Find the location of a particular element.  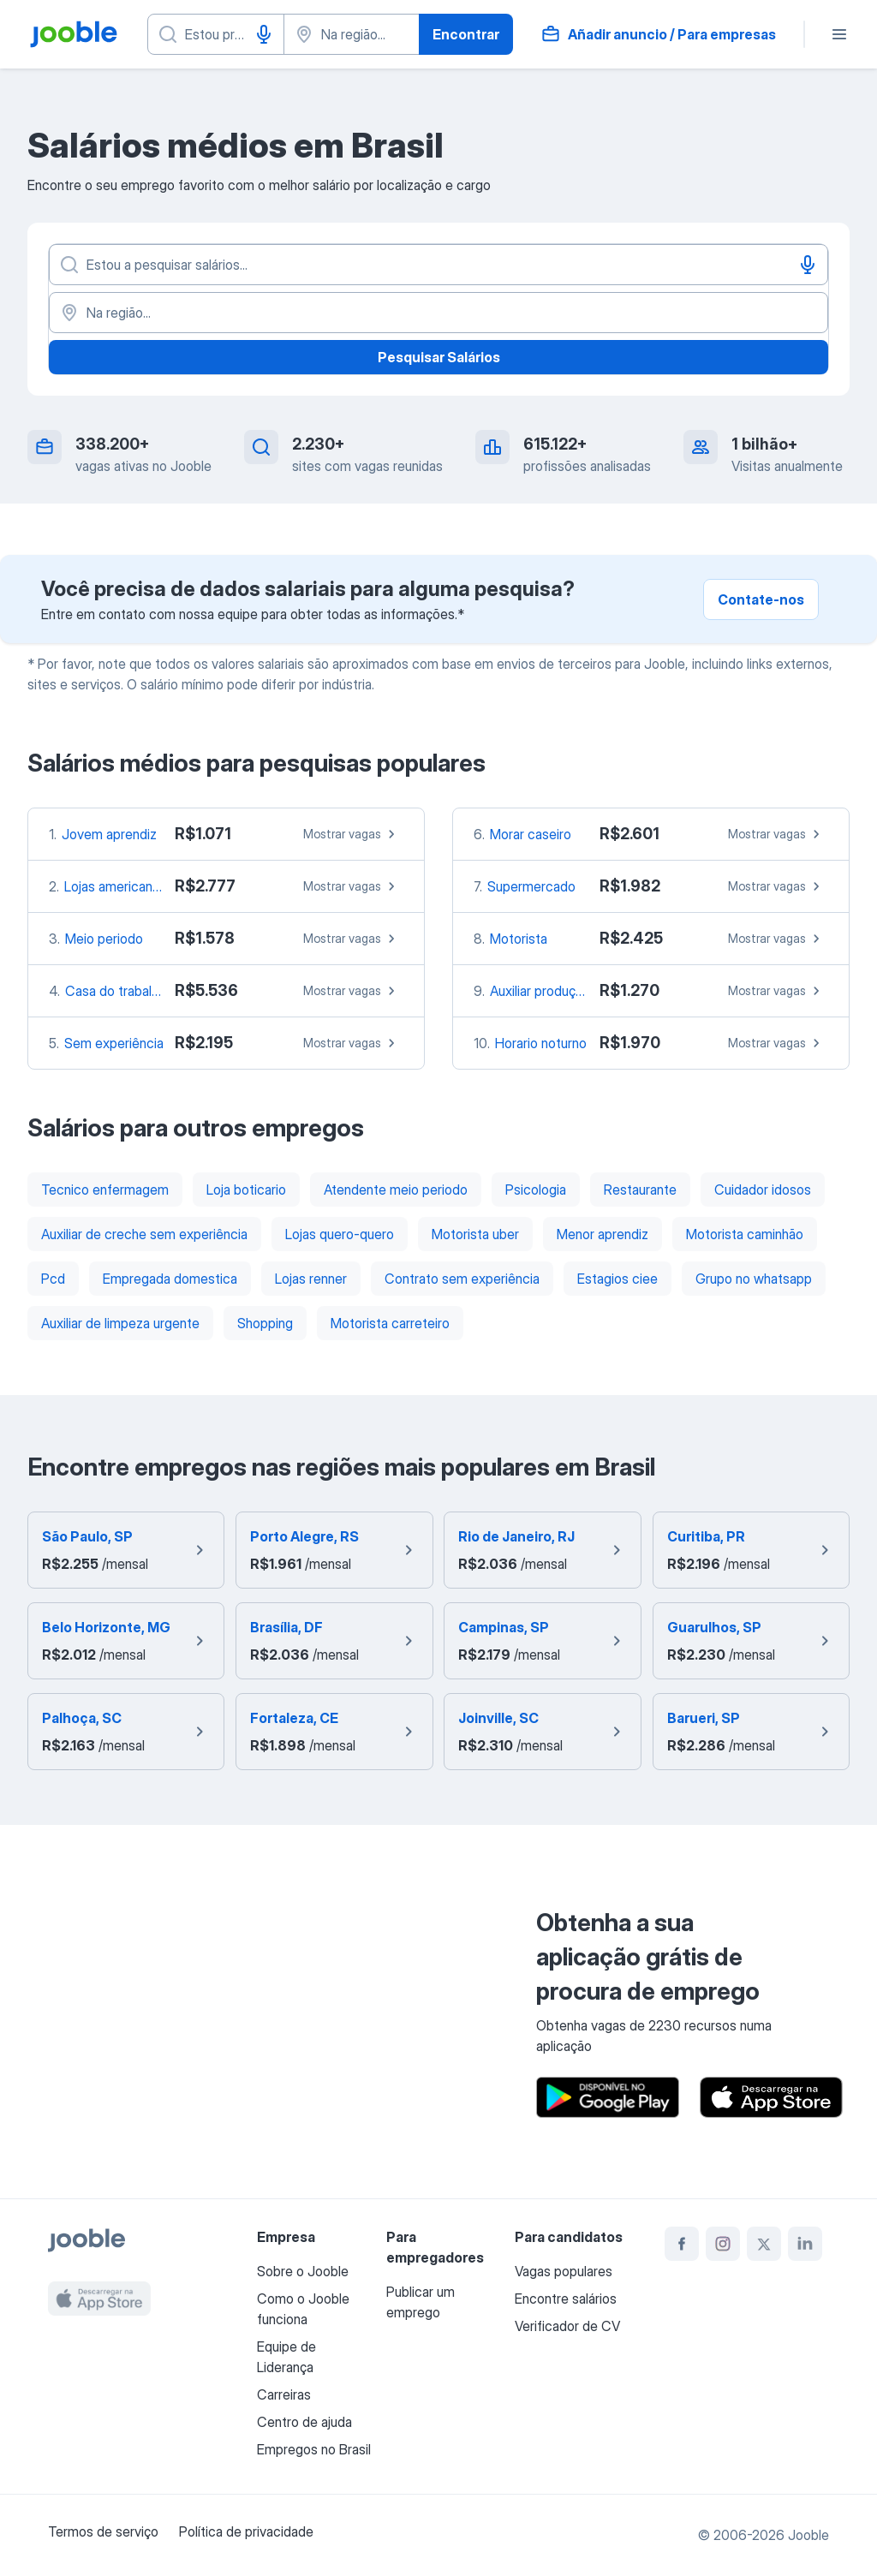

[Especifique que emprego você está procurando] is located at coordinates (215, 34).